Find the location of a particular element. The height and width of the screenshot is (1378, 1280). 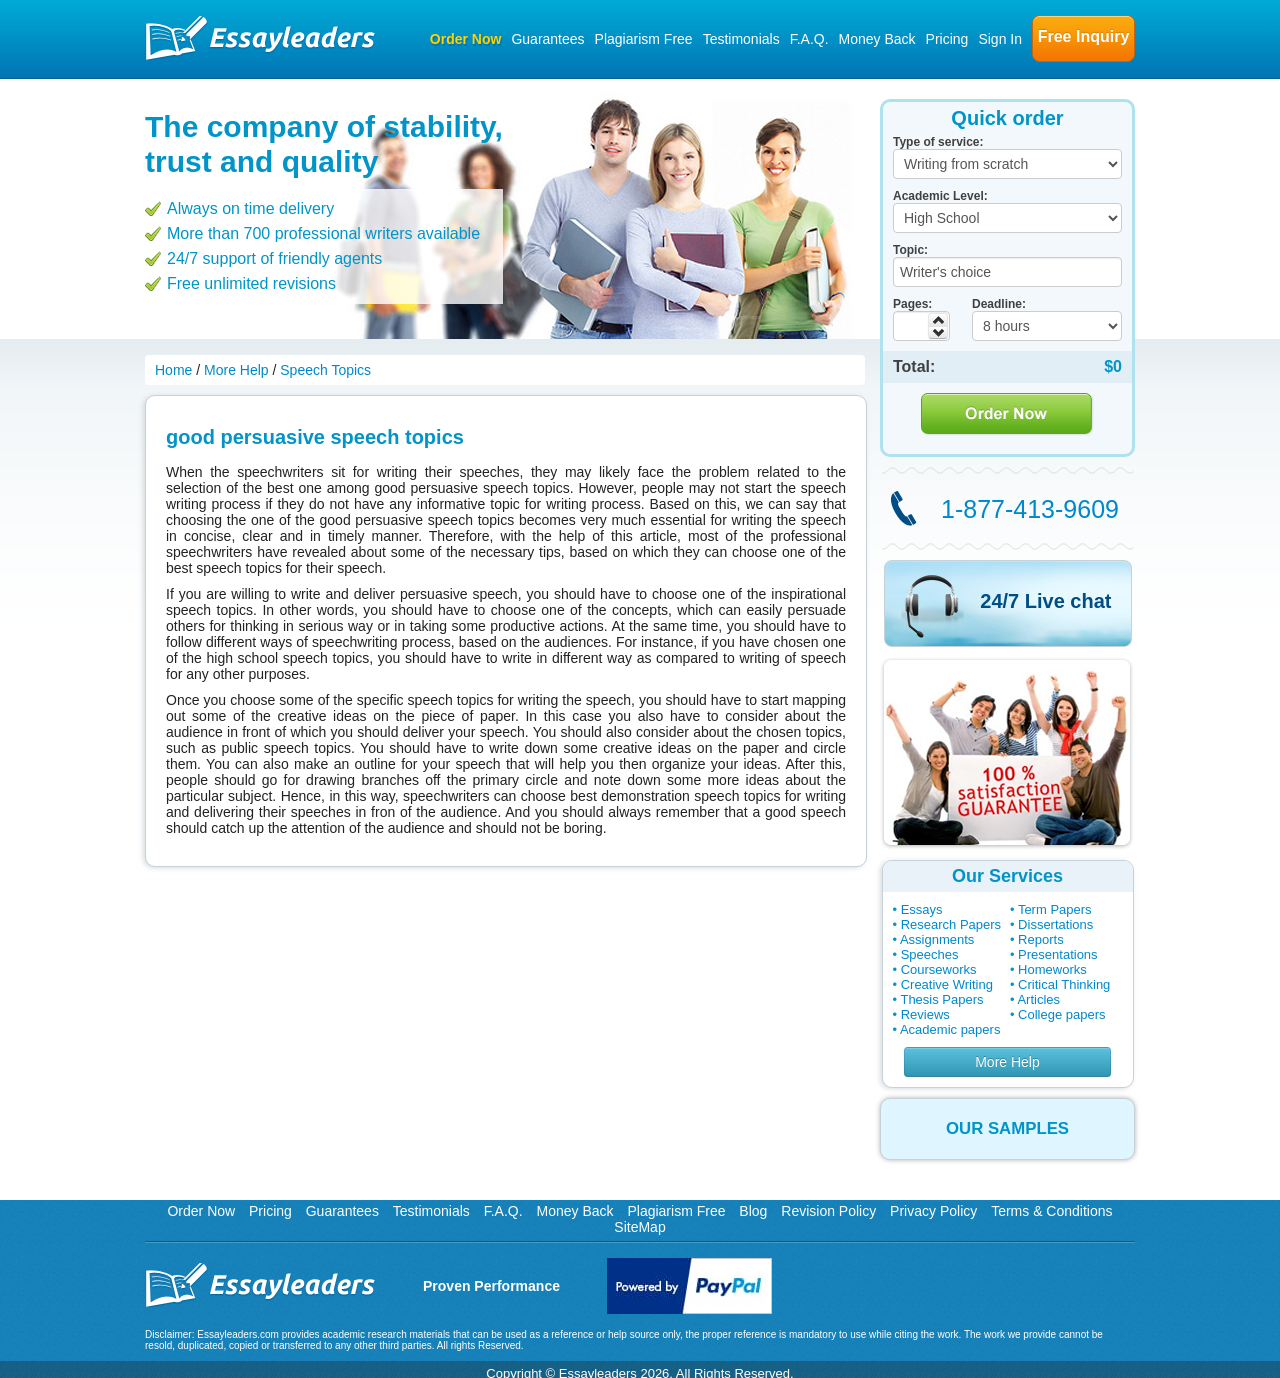

Articles is located at coordinates (1038, 999).